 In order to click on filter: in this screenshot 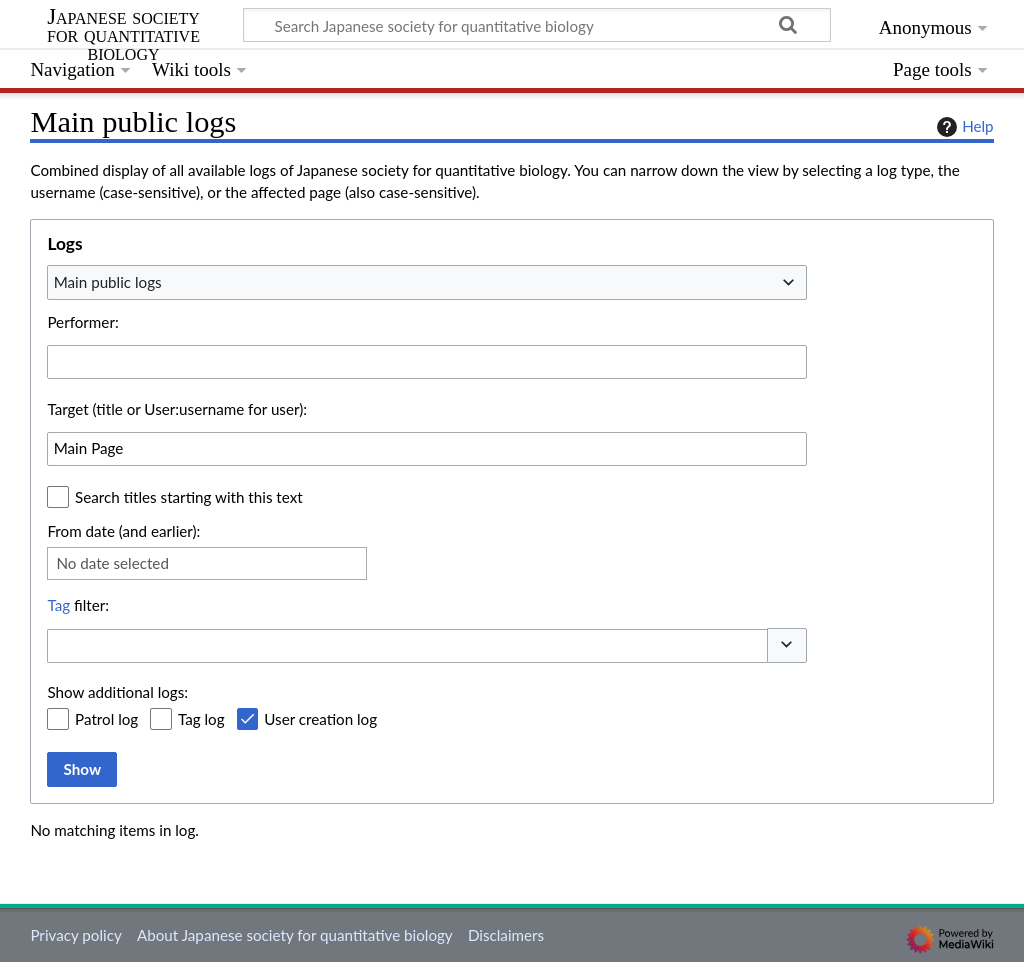, I will do `click(78, 605)`.